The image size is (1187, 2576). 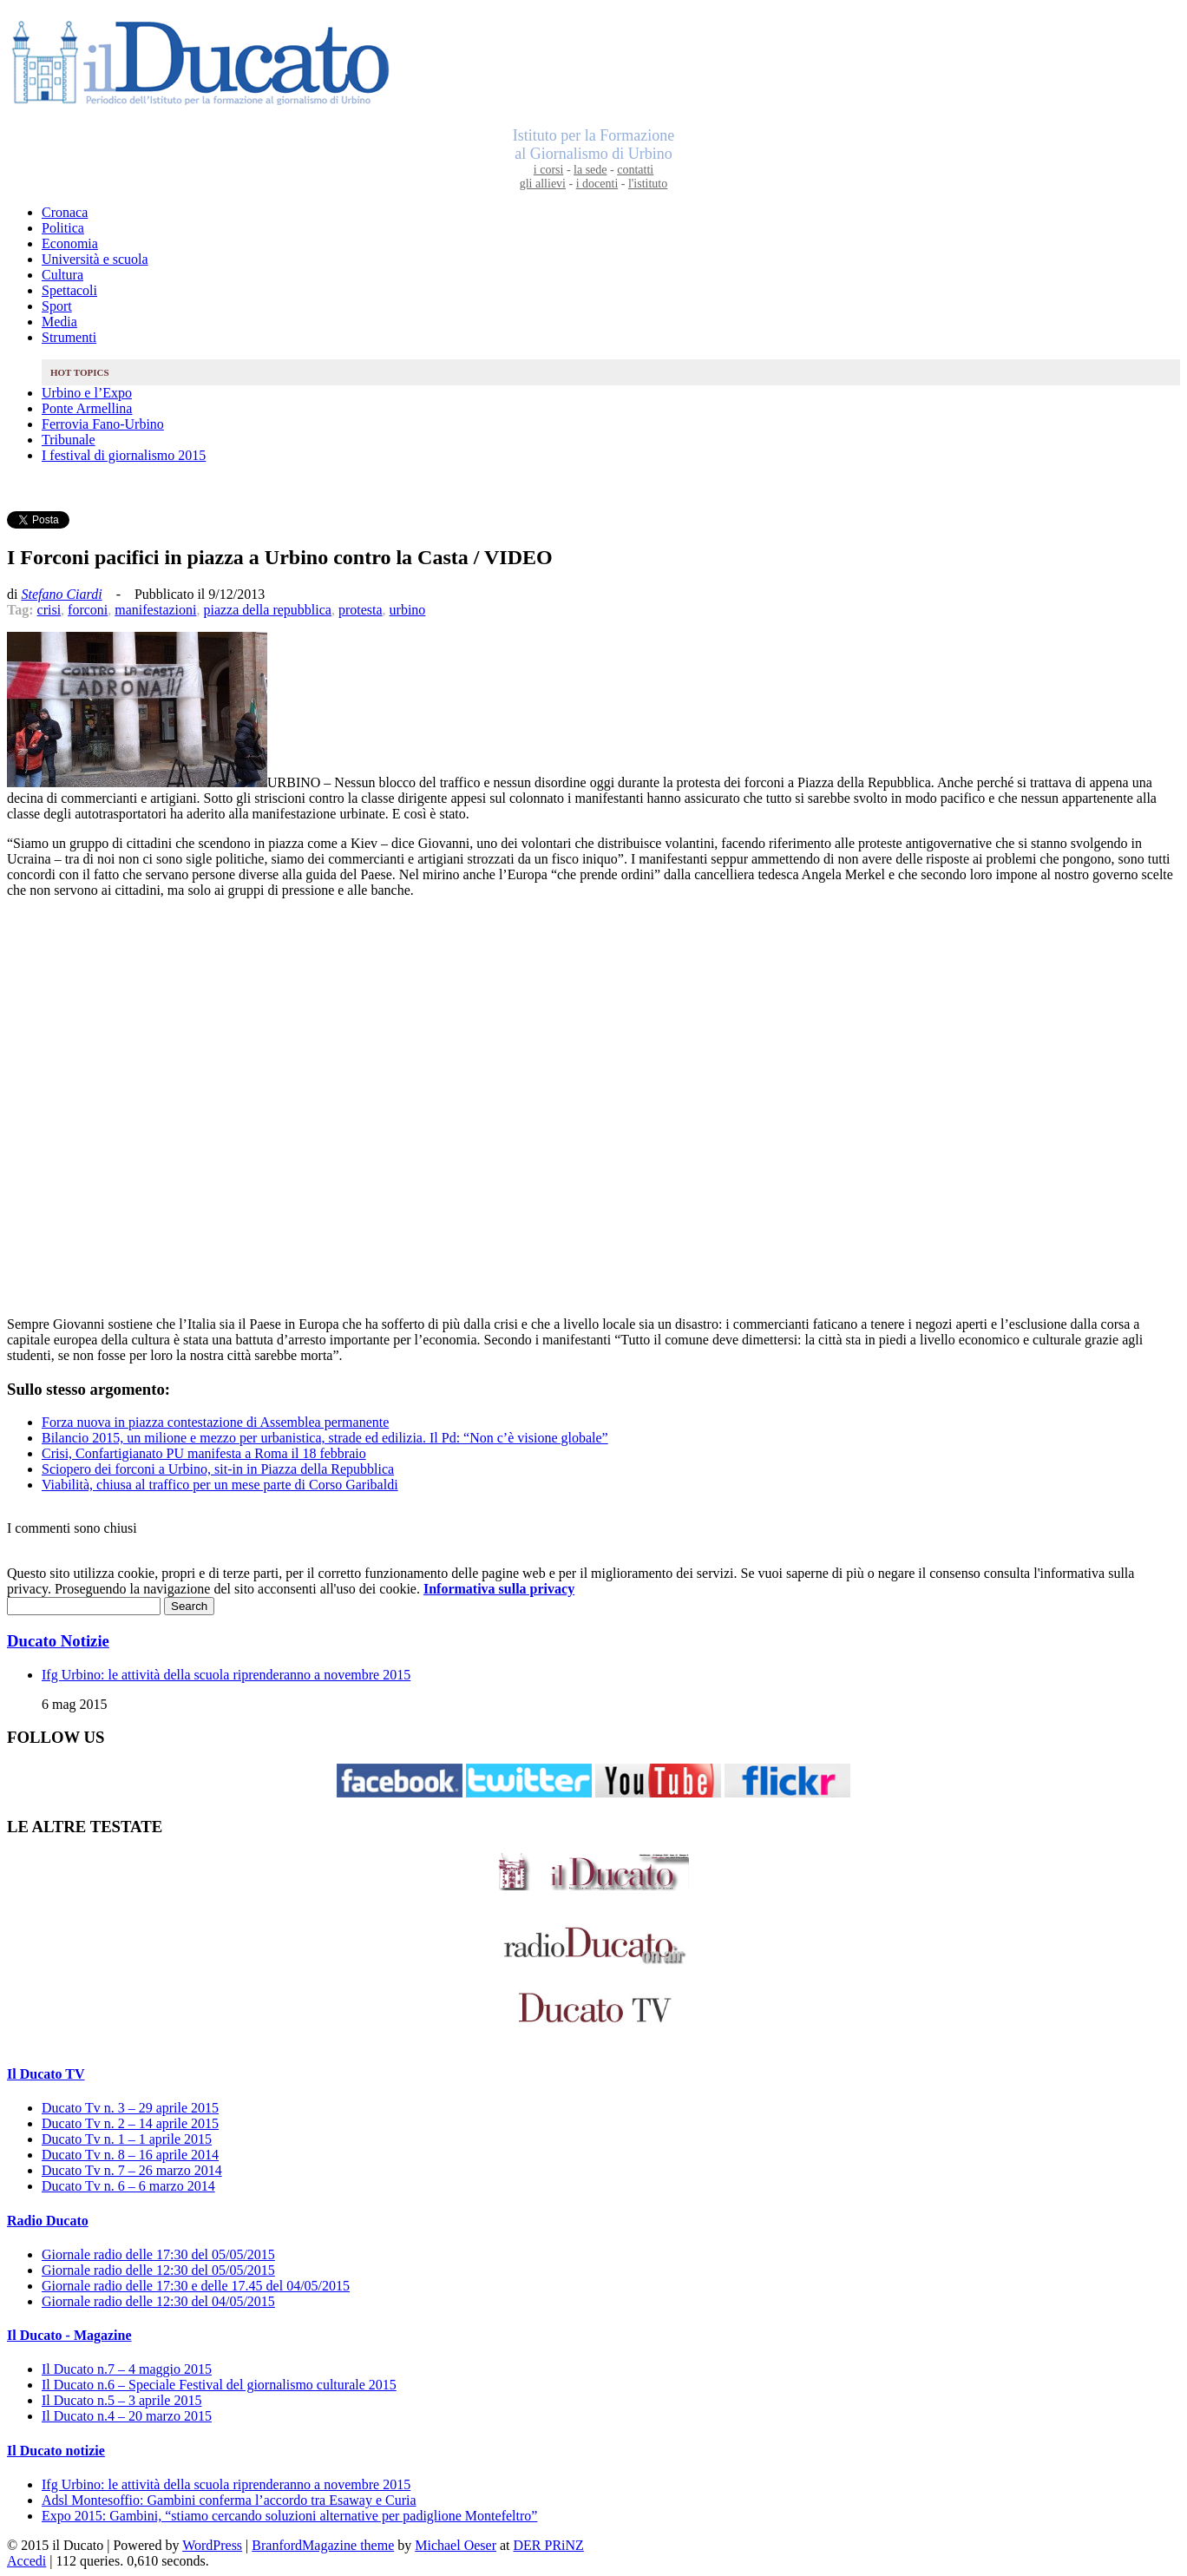 What do you see at coordinates (62, 274) in the screenshot?
I see `Cultura` at bounding box center [62, 274].